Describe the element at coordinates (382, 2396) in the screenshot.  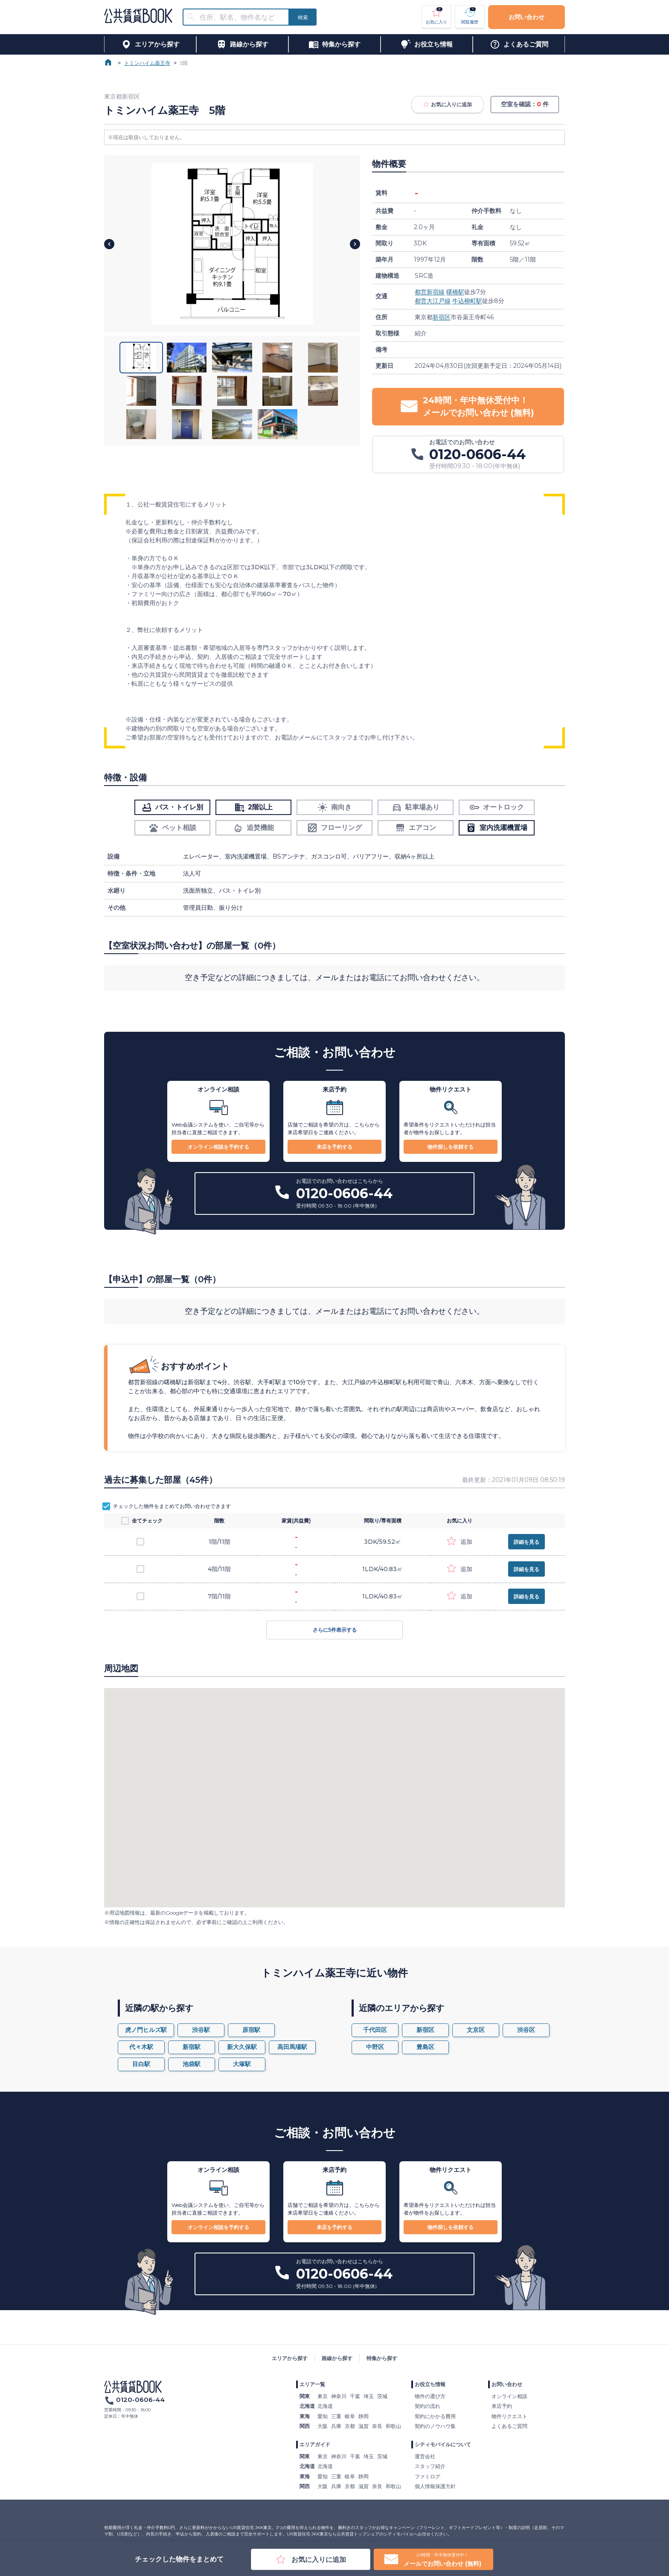
I see `茨城` at that location.